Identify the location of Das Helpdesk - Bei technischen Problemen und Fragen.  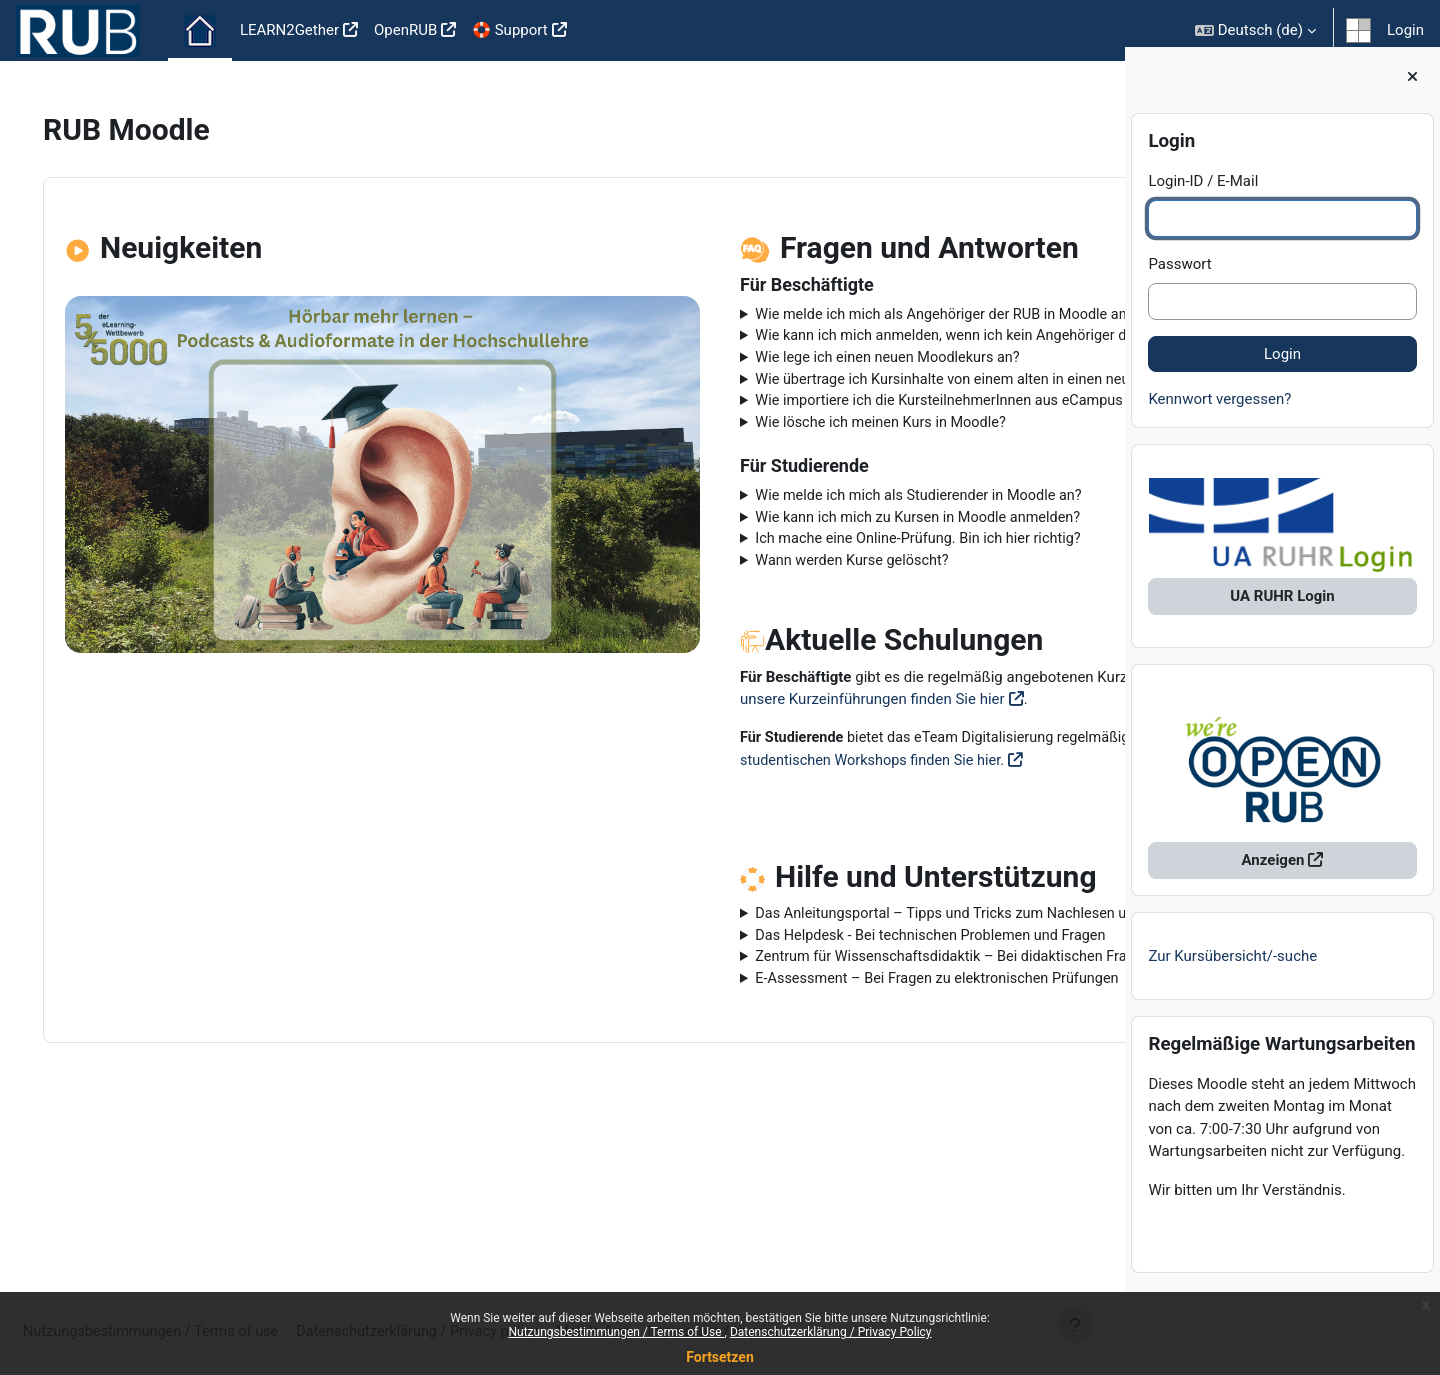
(795, 1059).